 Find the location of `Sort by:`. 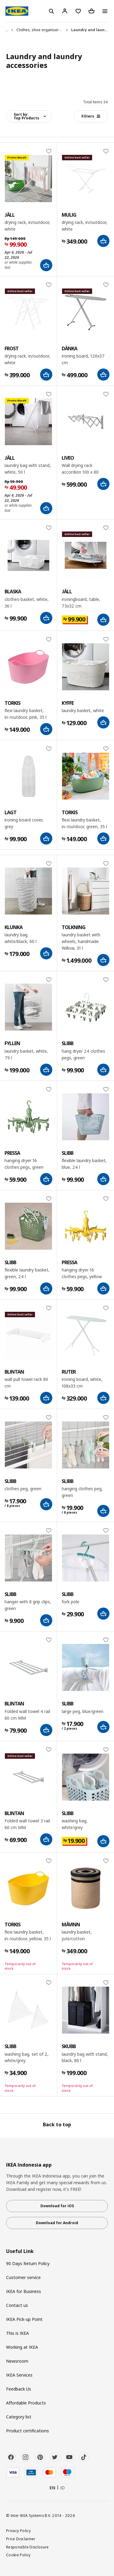

Sort by: is located at coordinates (26, 116).